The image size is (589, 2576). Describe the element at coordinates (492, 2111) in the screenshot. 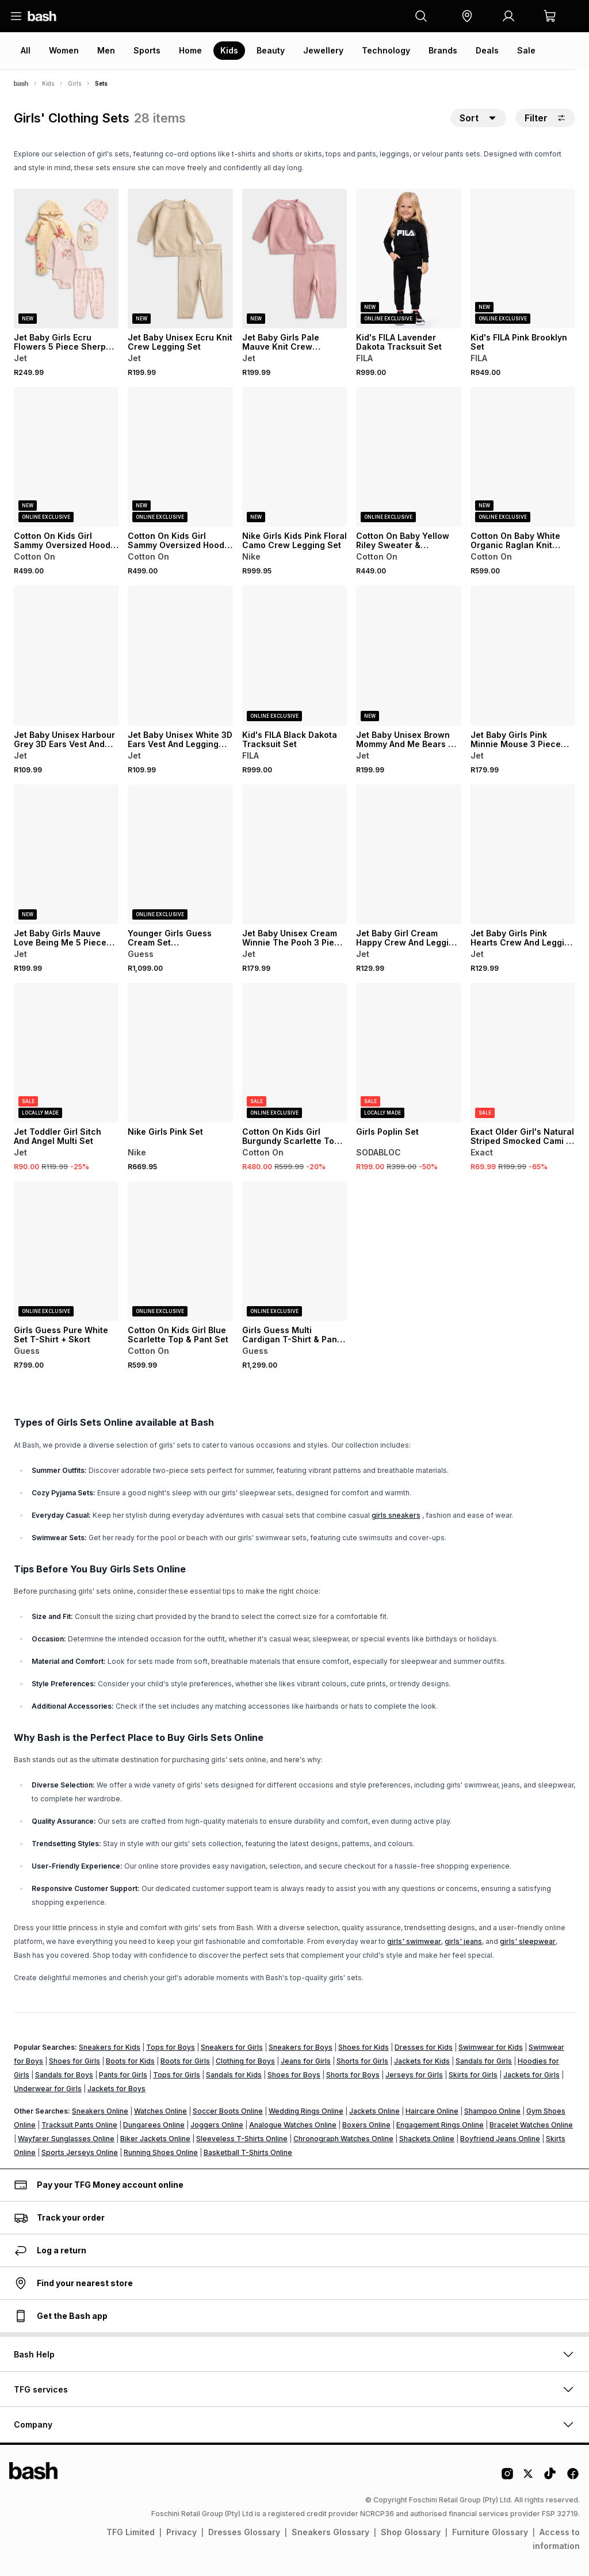

I see `Shampoo Online` at that location.